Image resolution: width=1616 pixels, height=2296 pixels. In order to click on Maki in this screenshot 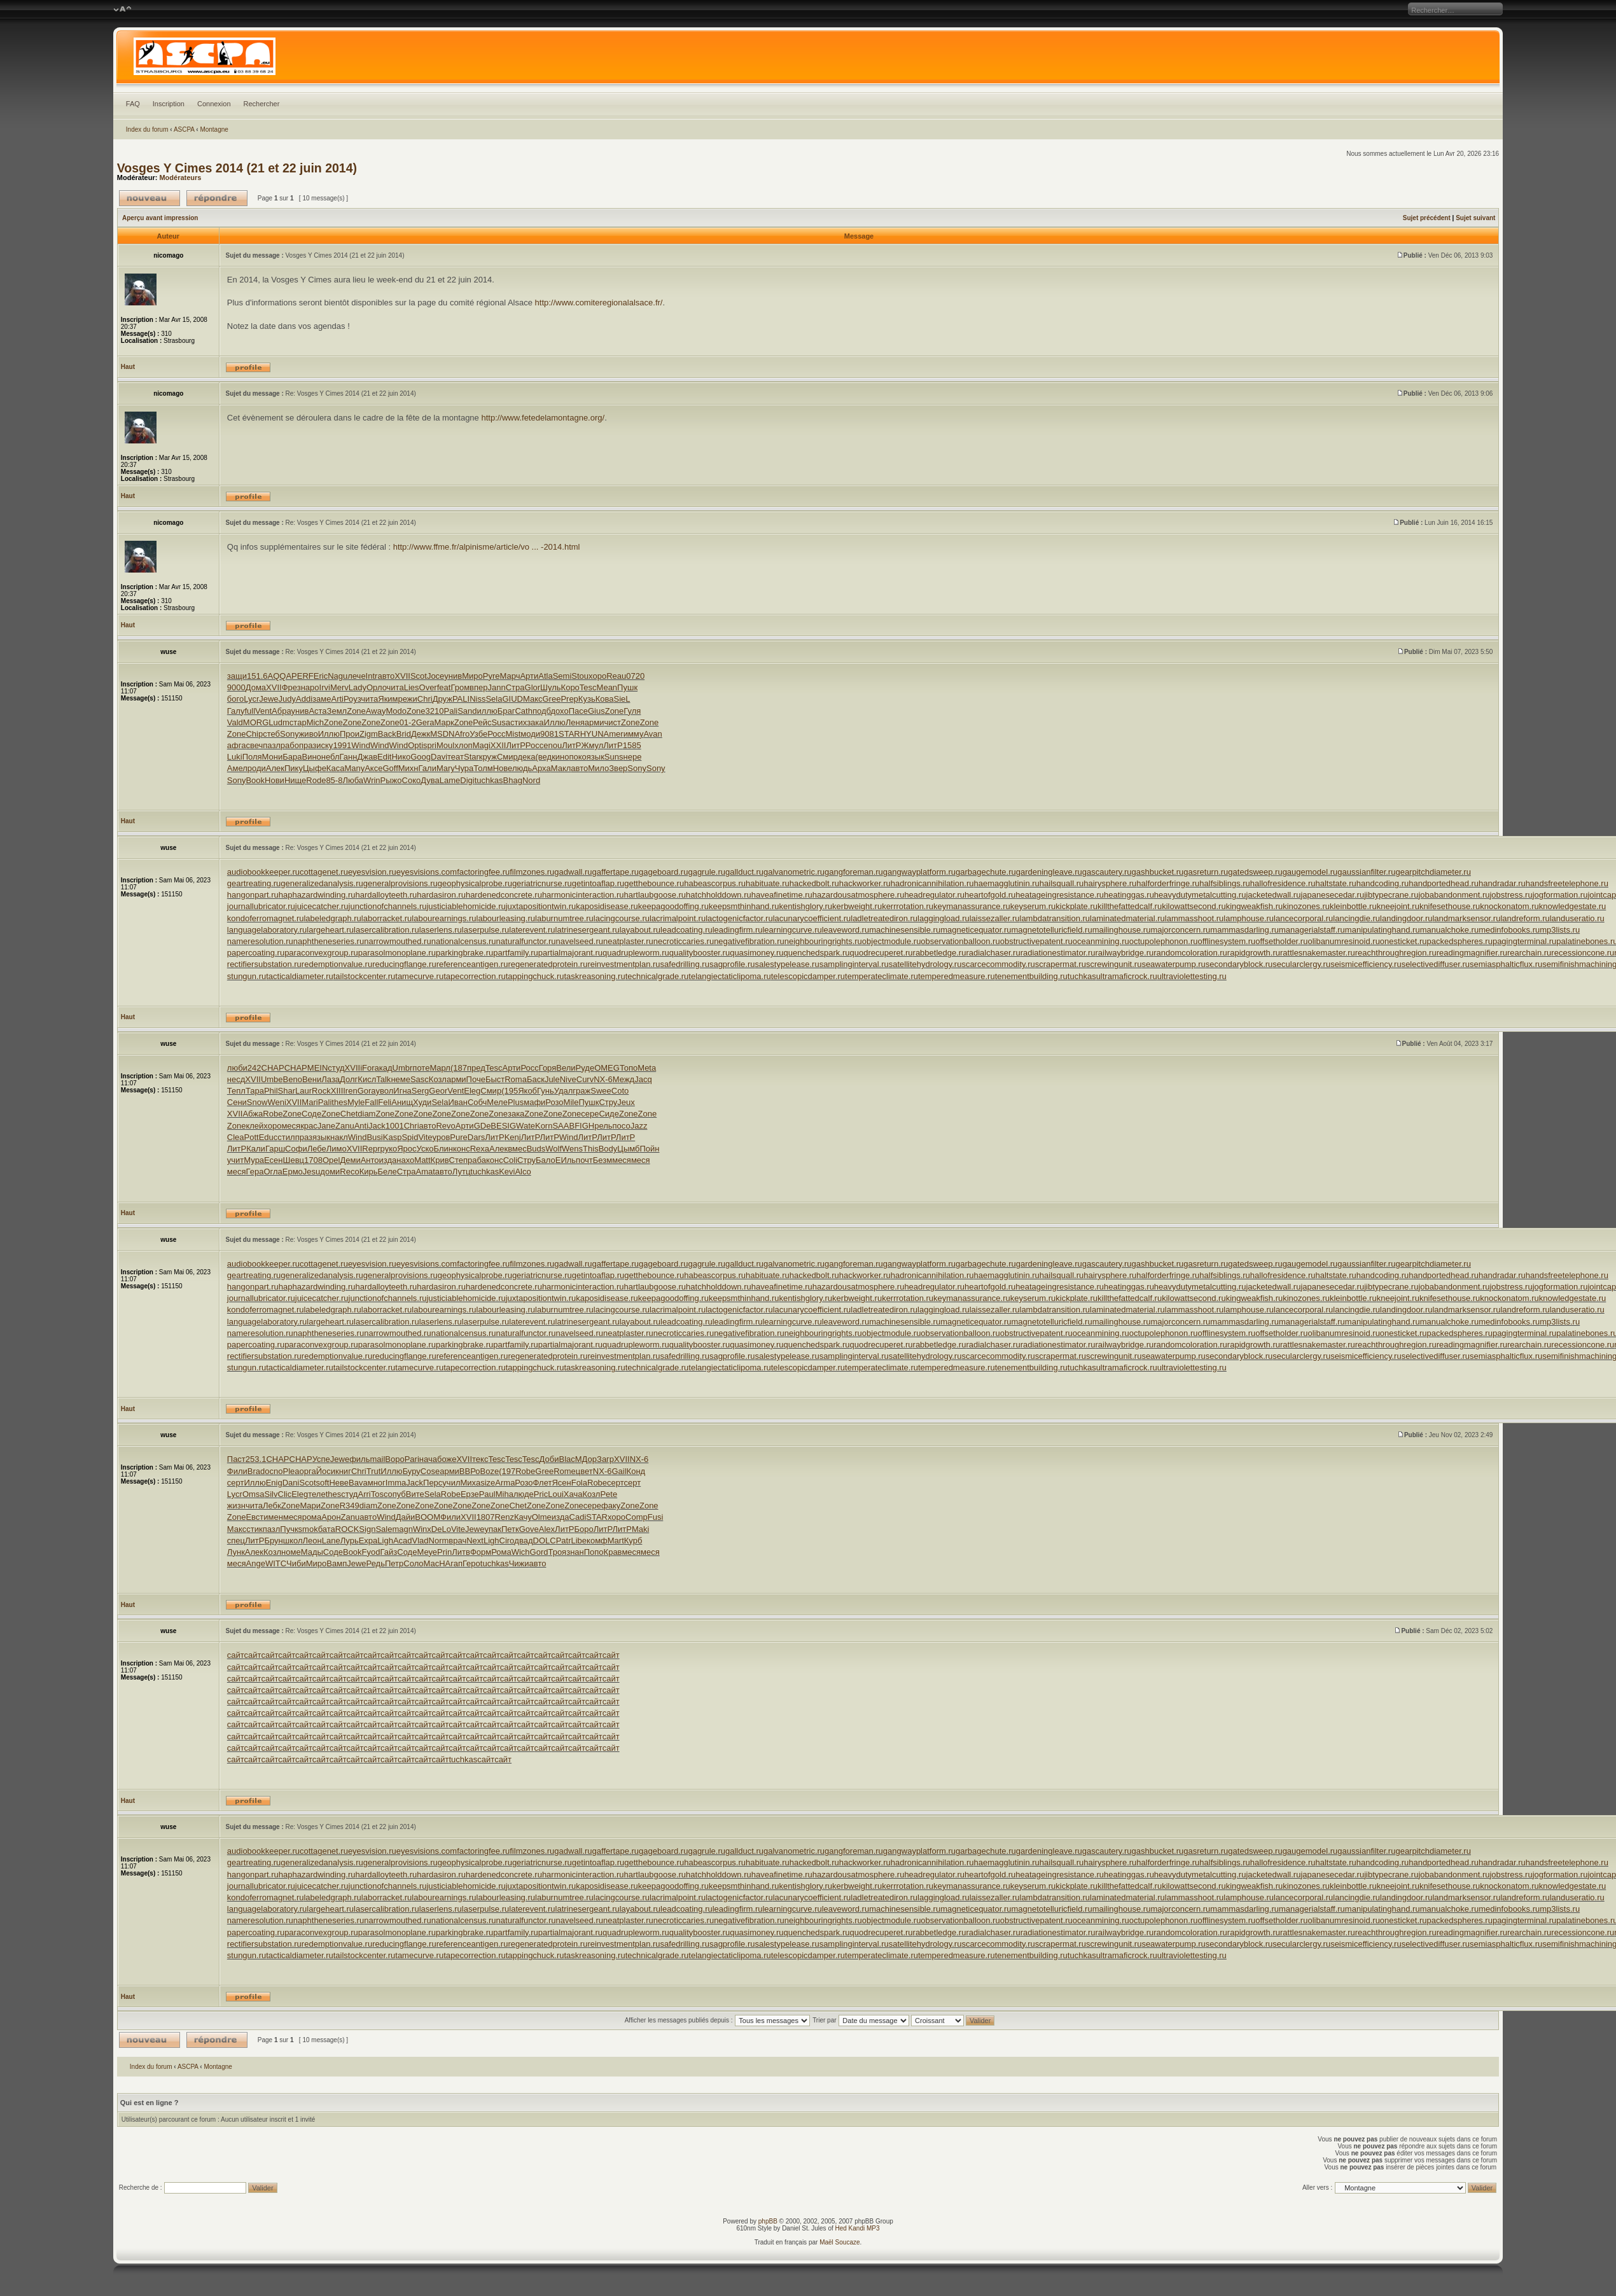, I will do `click(640, 1529)`.